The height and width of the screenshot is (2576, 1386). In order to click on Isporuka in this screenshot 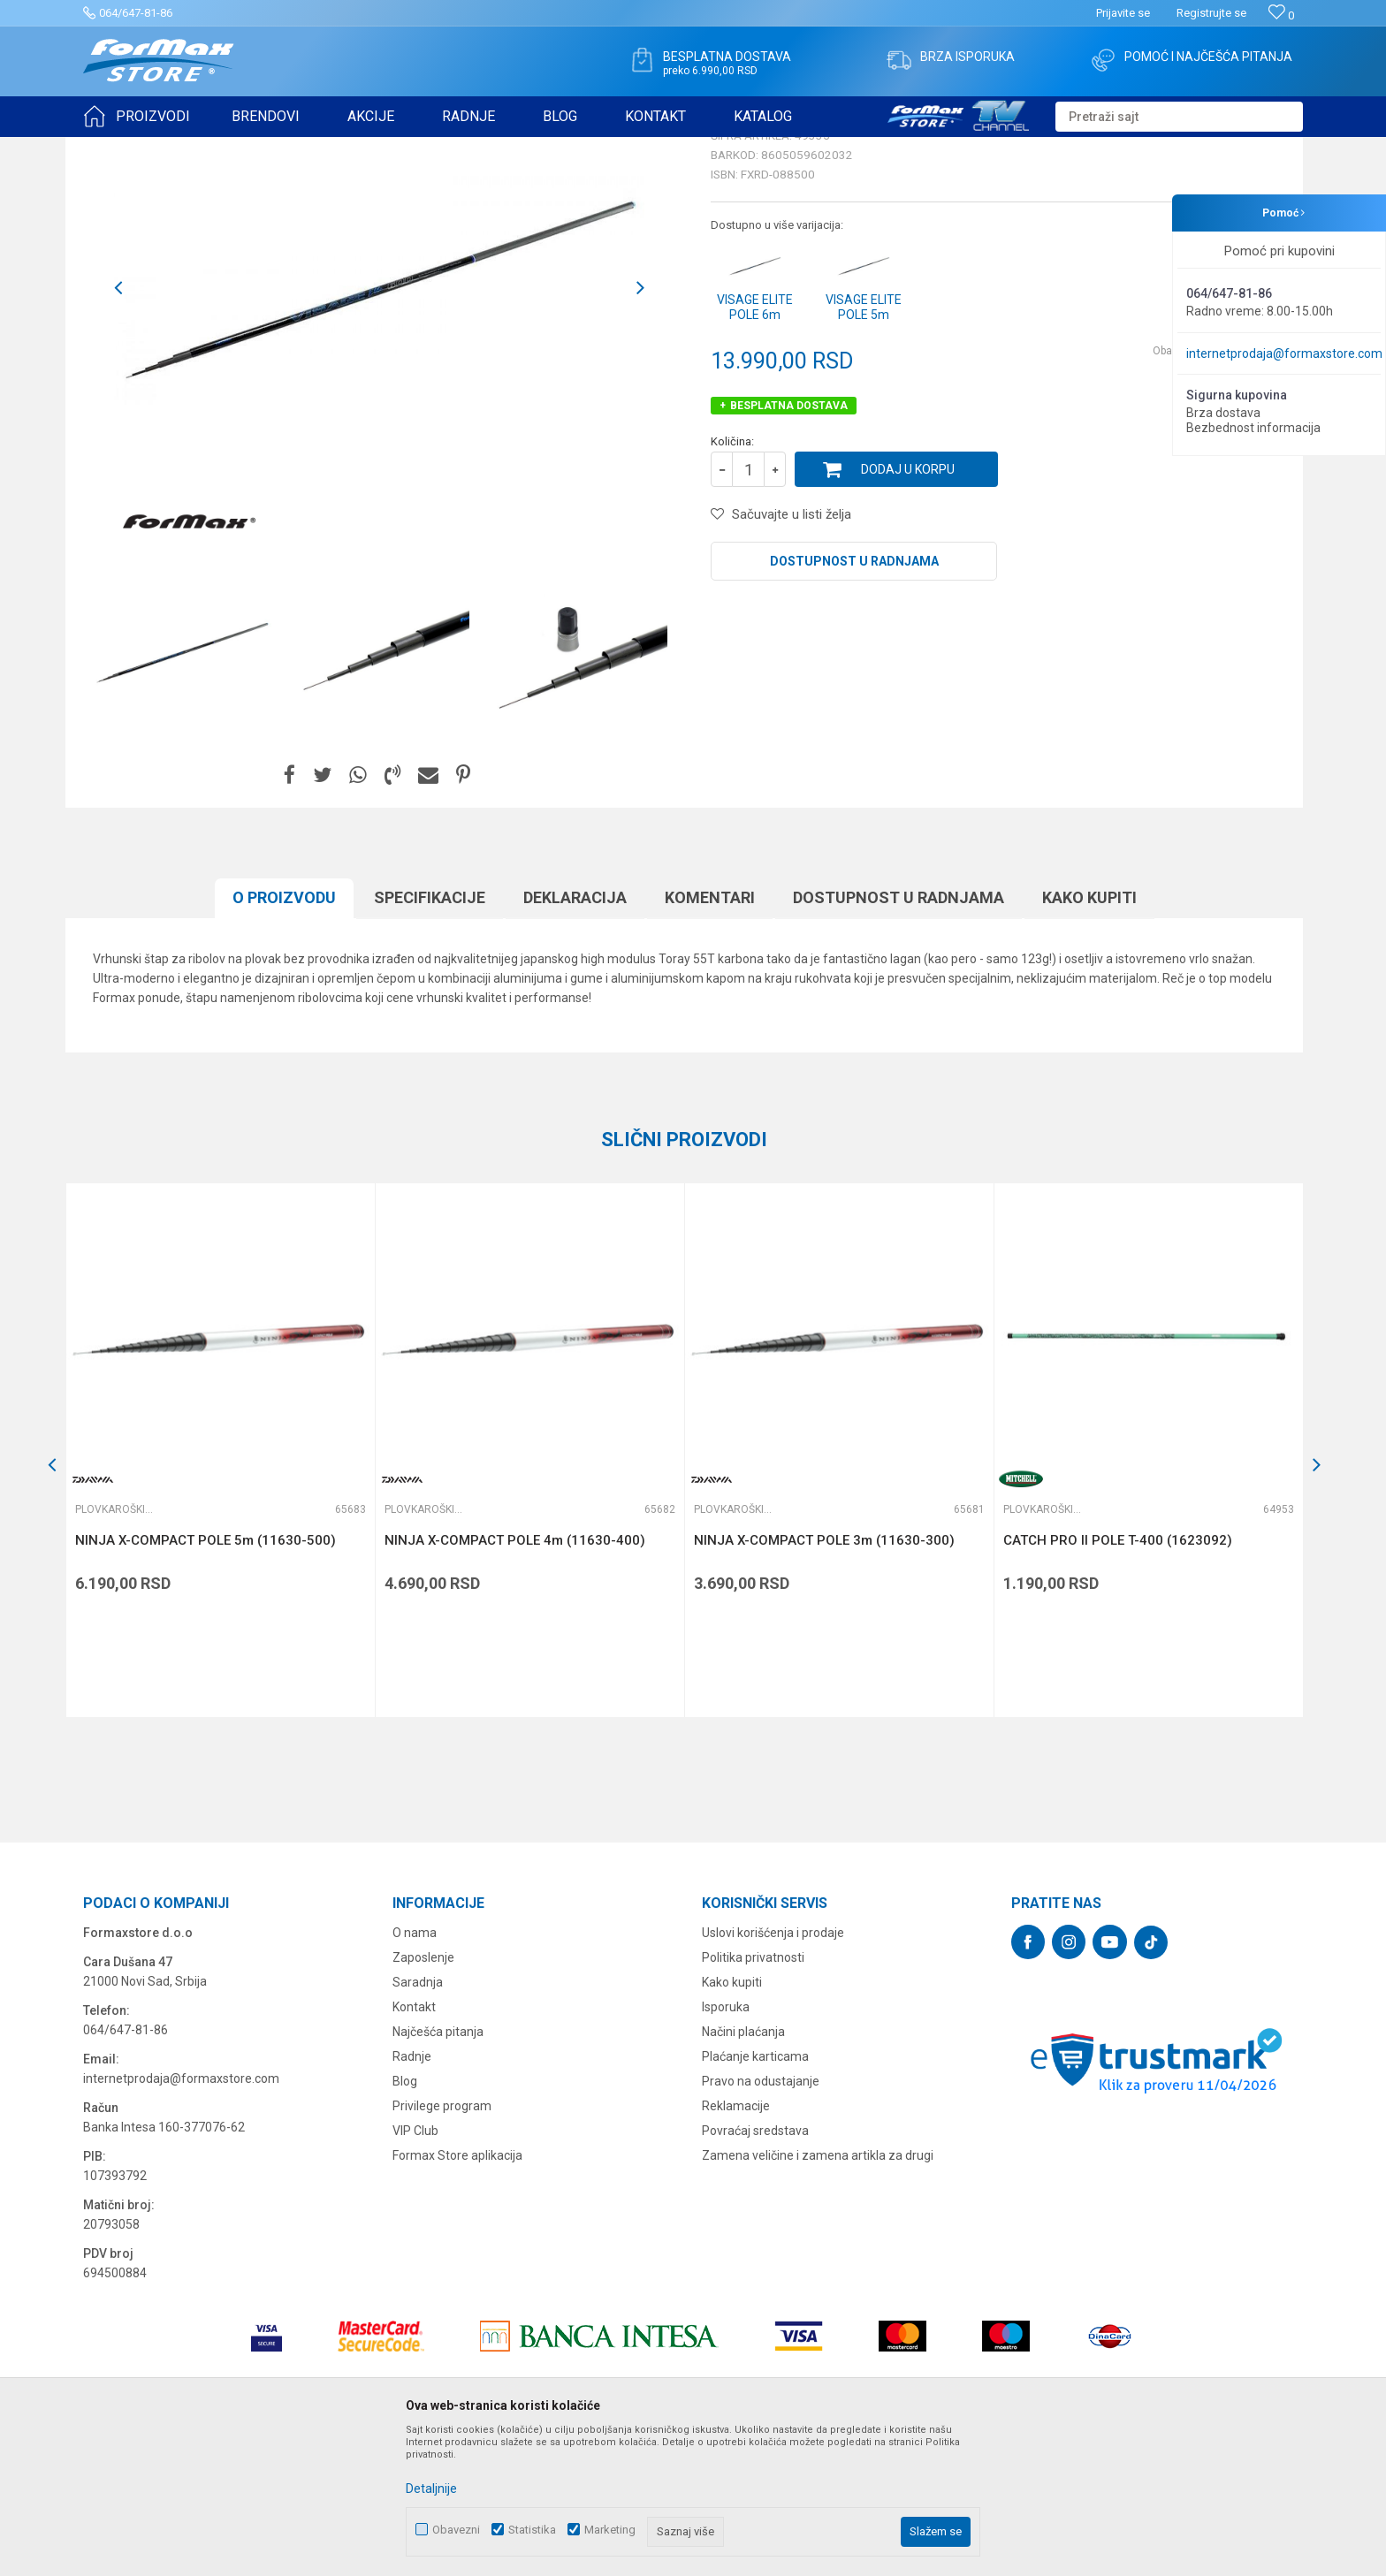, I will do `click(726, 2144)`.